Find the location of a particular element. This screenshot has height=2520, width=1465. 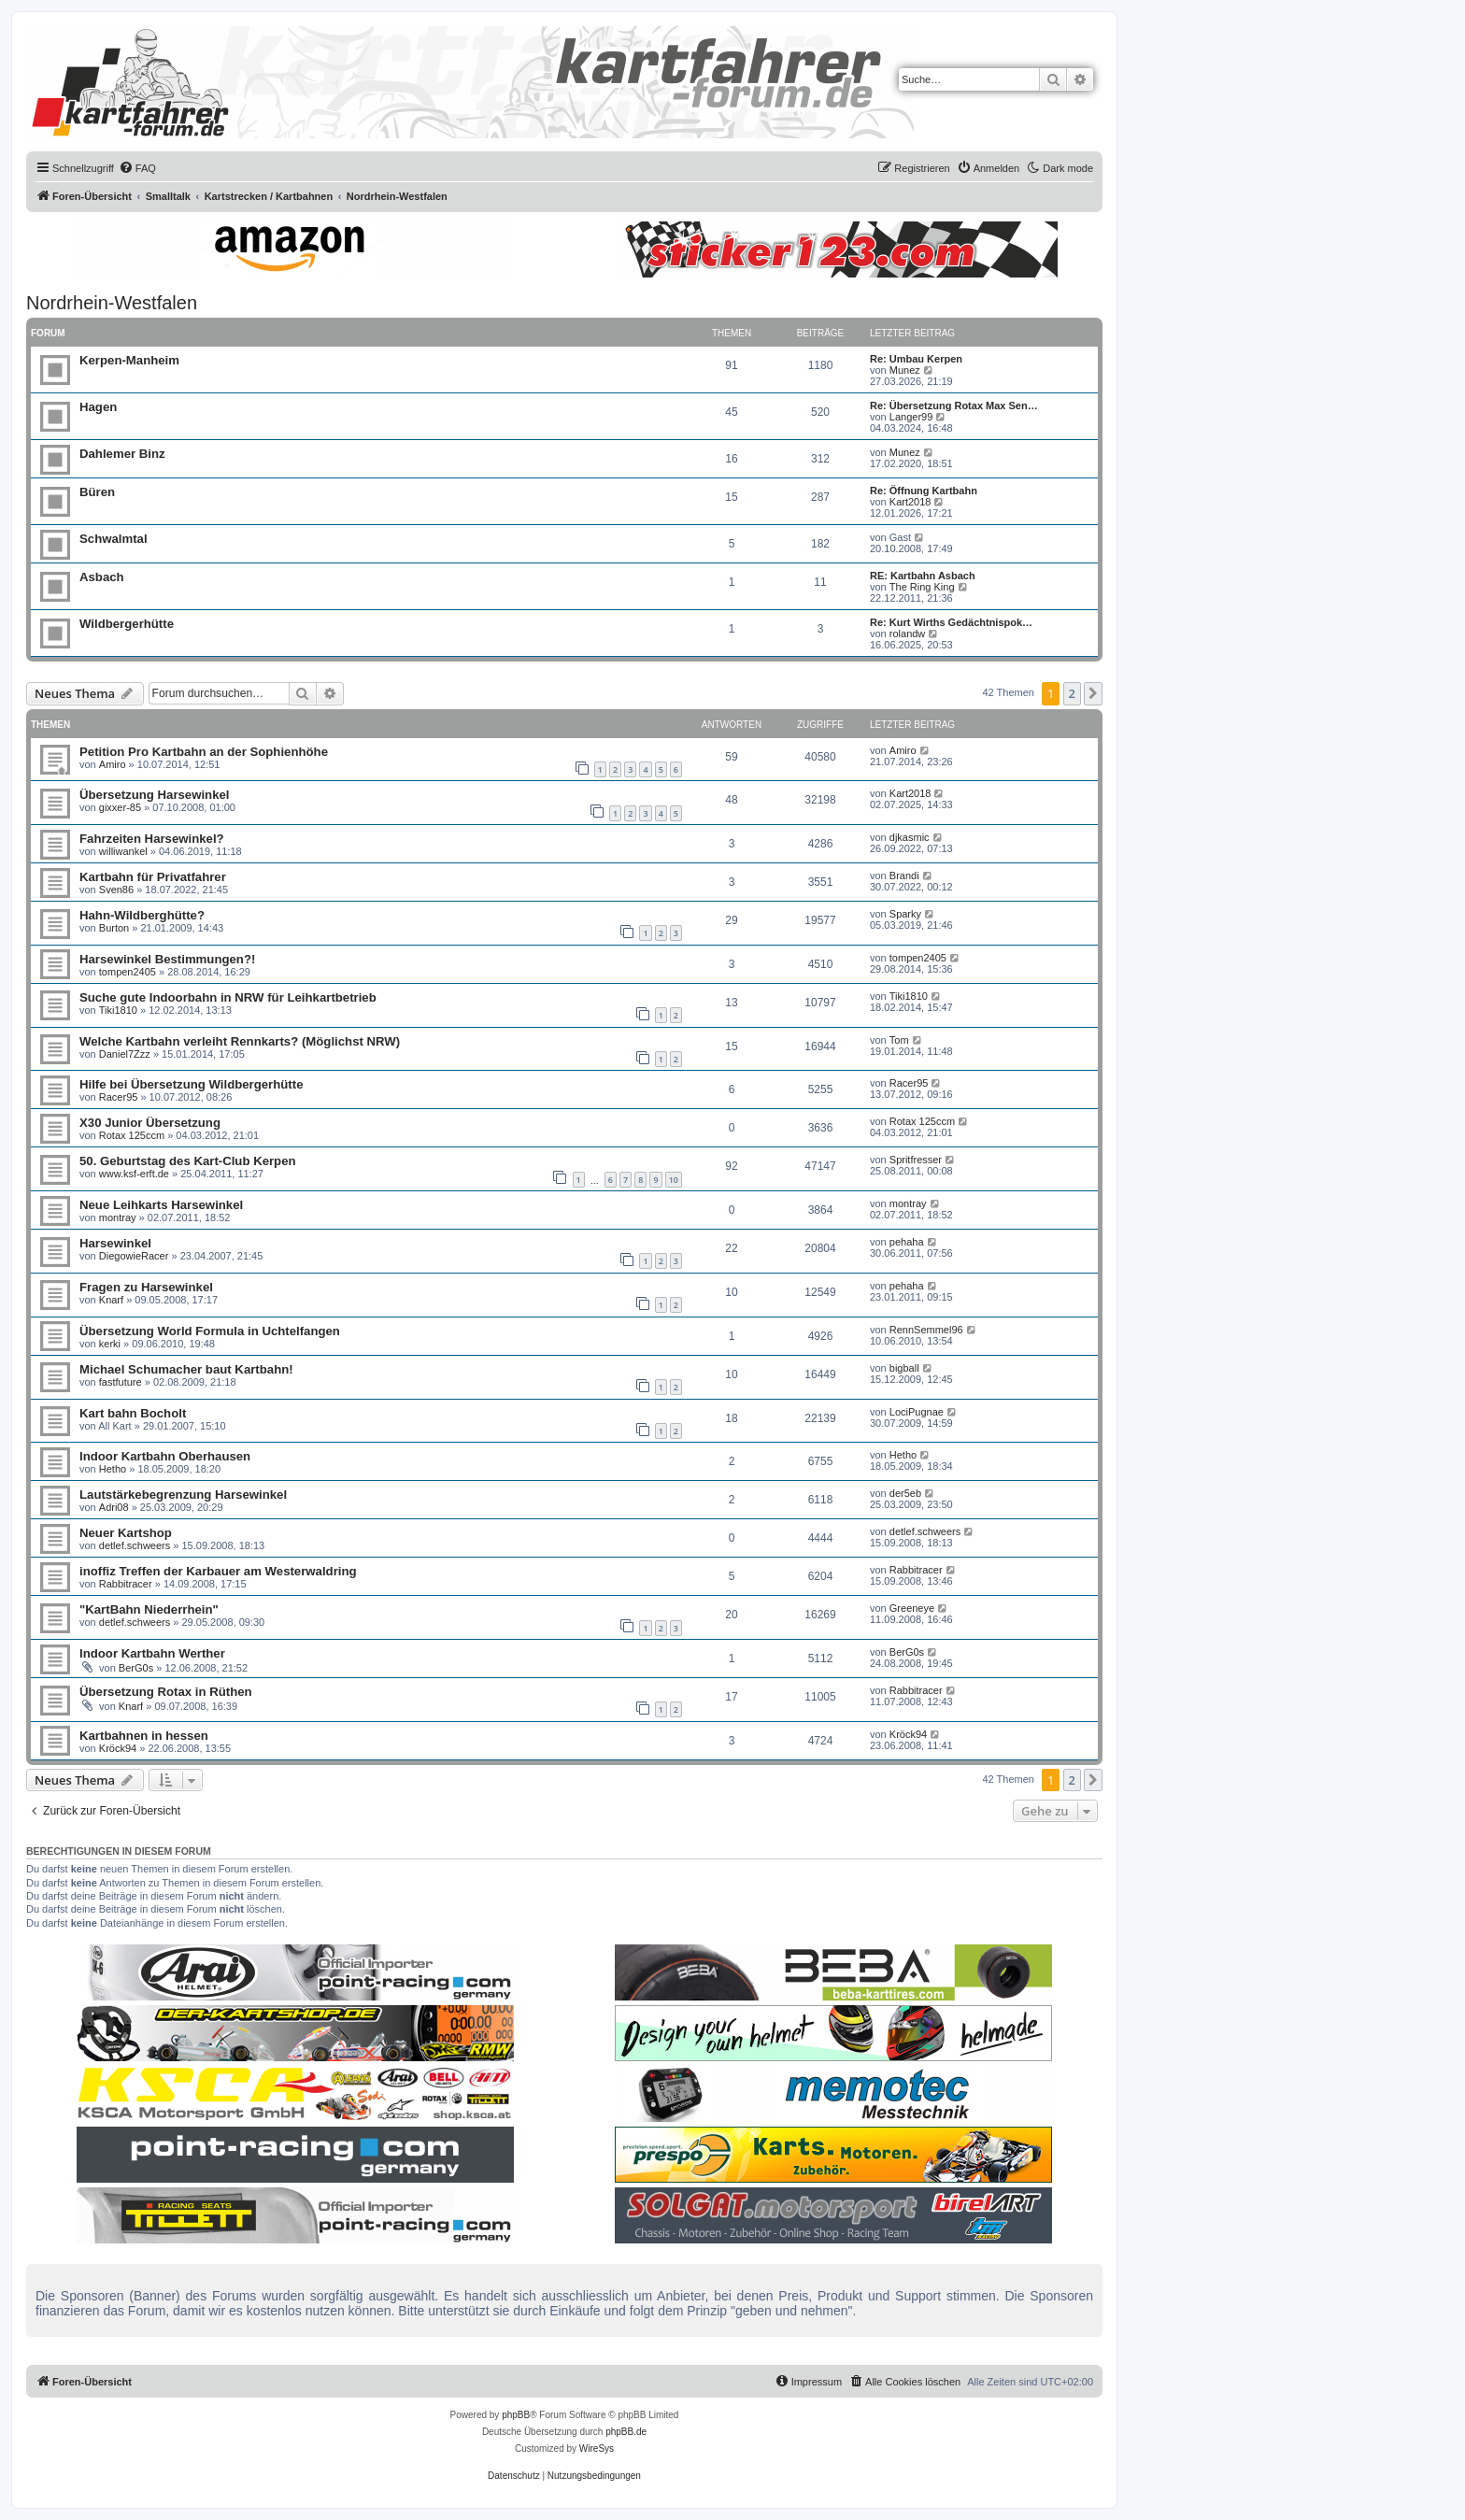

phpBB is located at coordinates (516, 2415).